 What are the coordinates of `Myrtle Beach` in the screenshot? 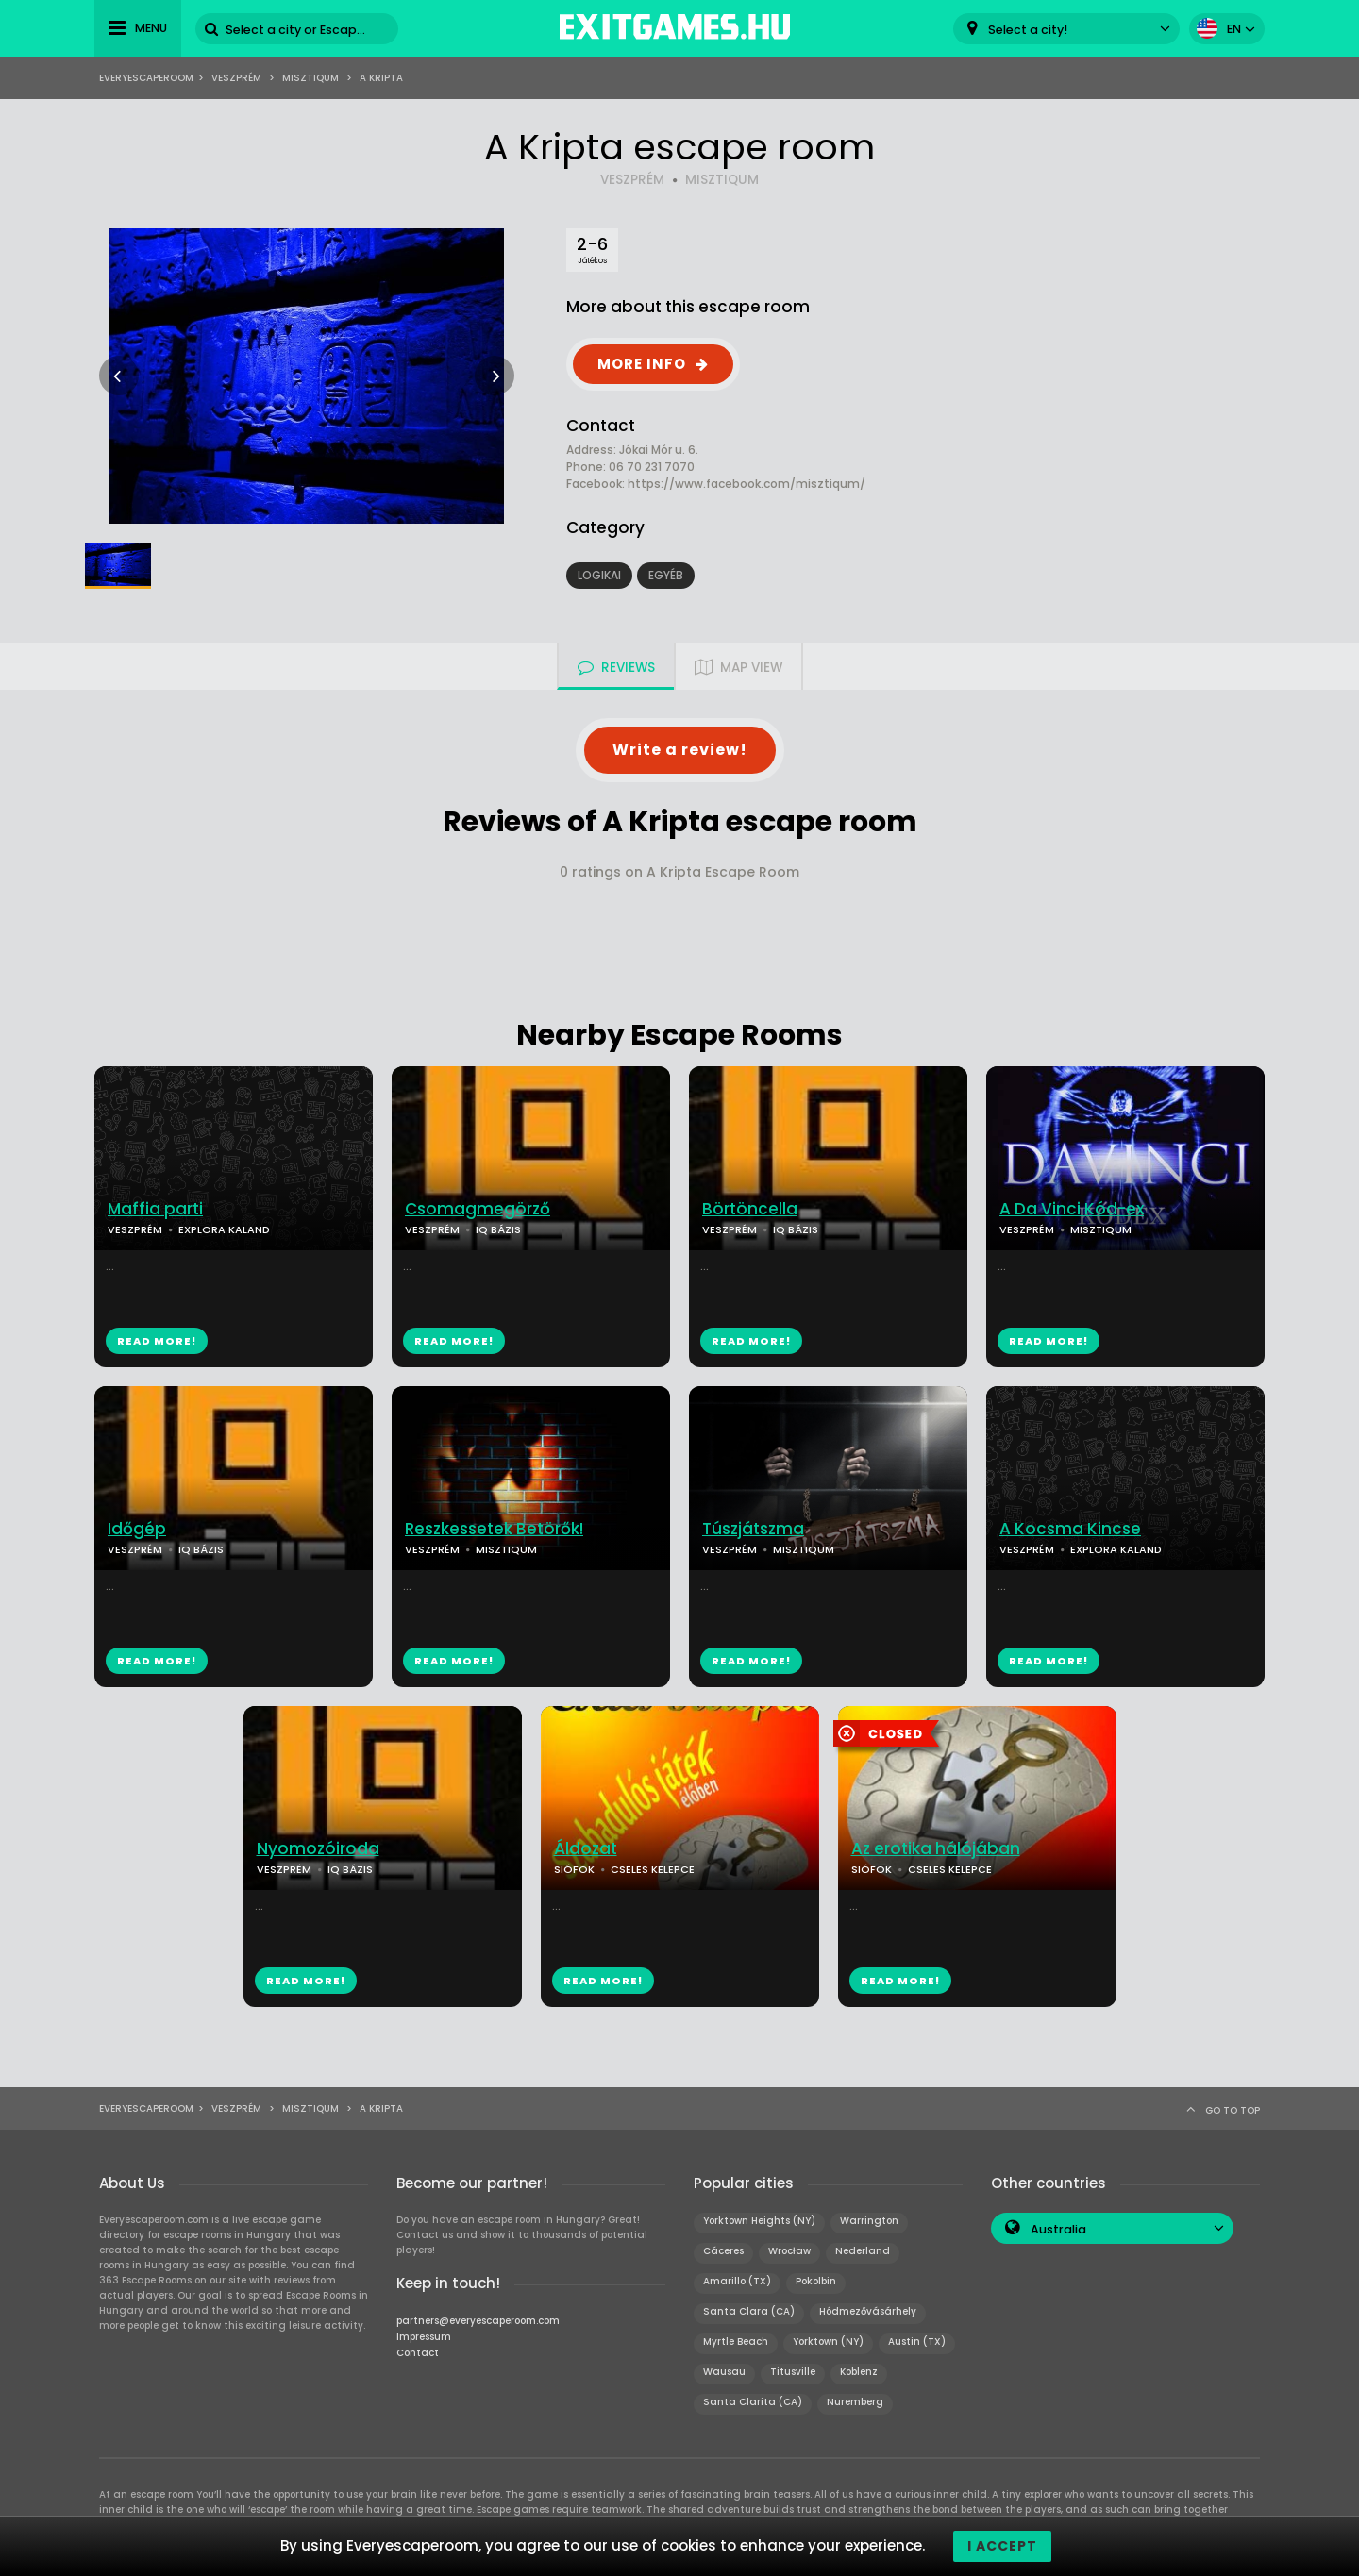 It's located at (735, 2341).